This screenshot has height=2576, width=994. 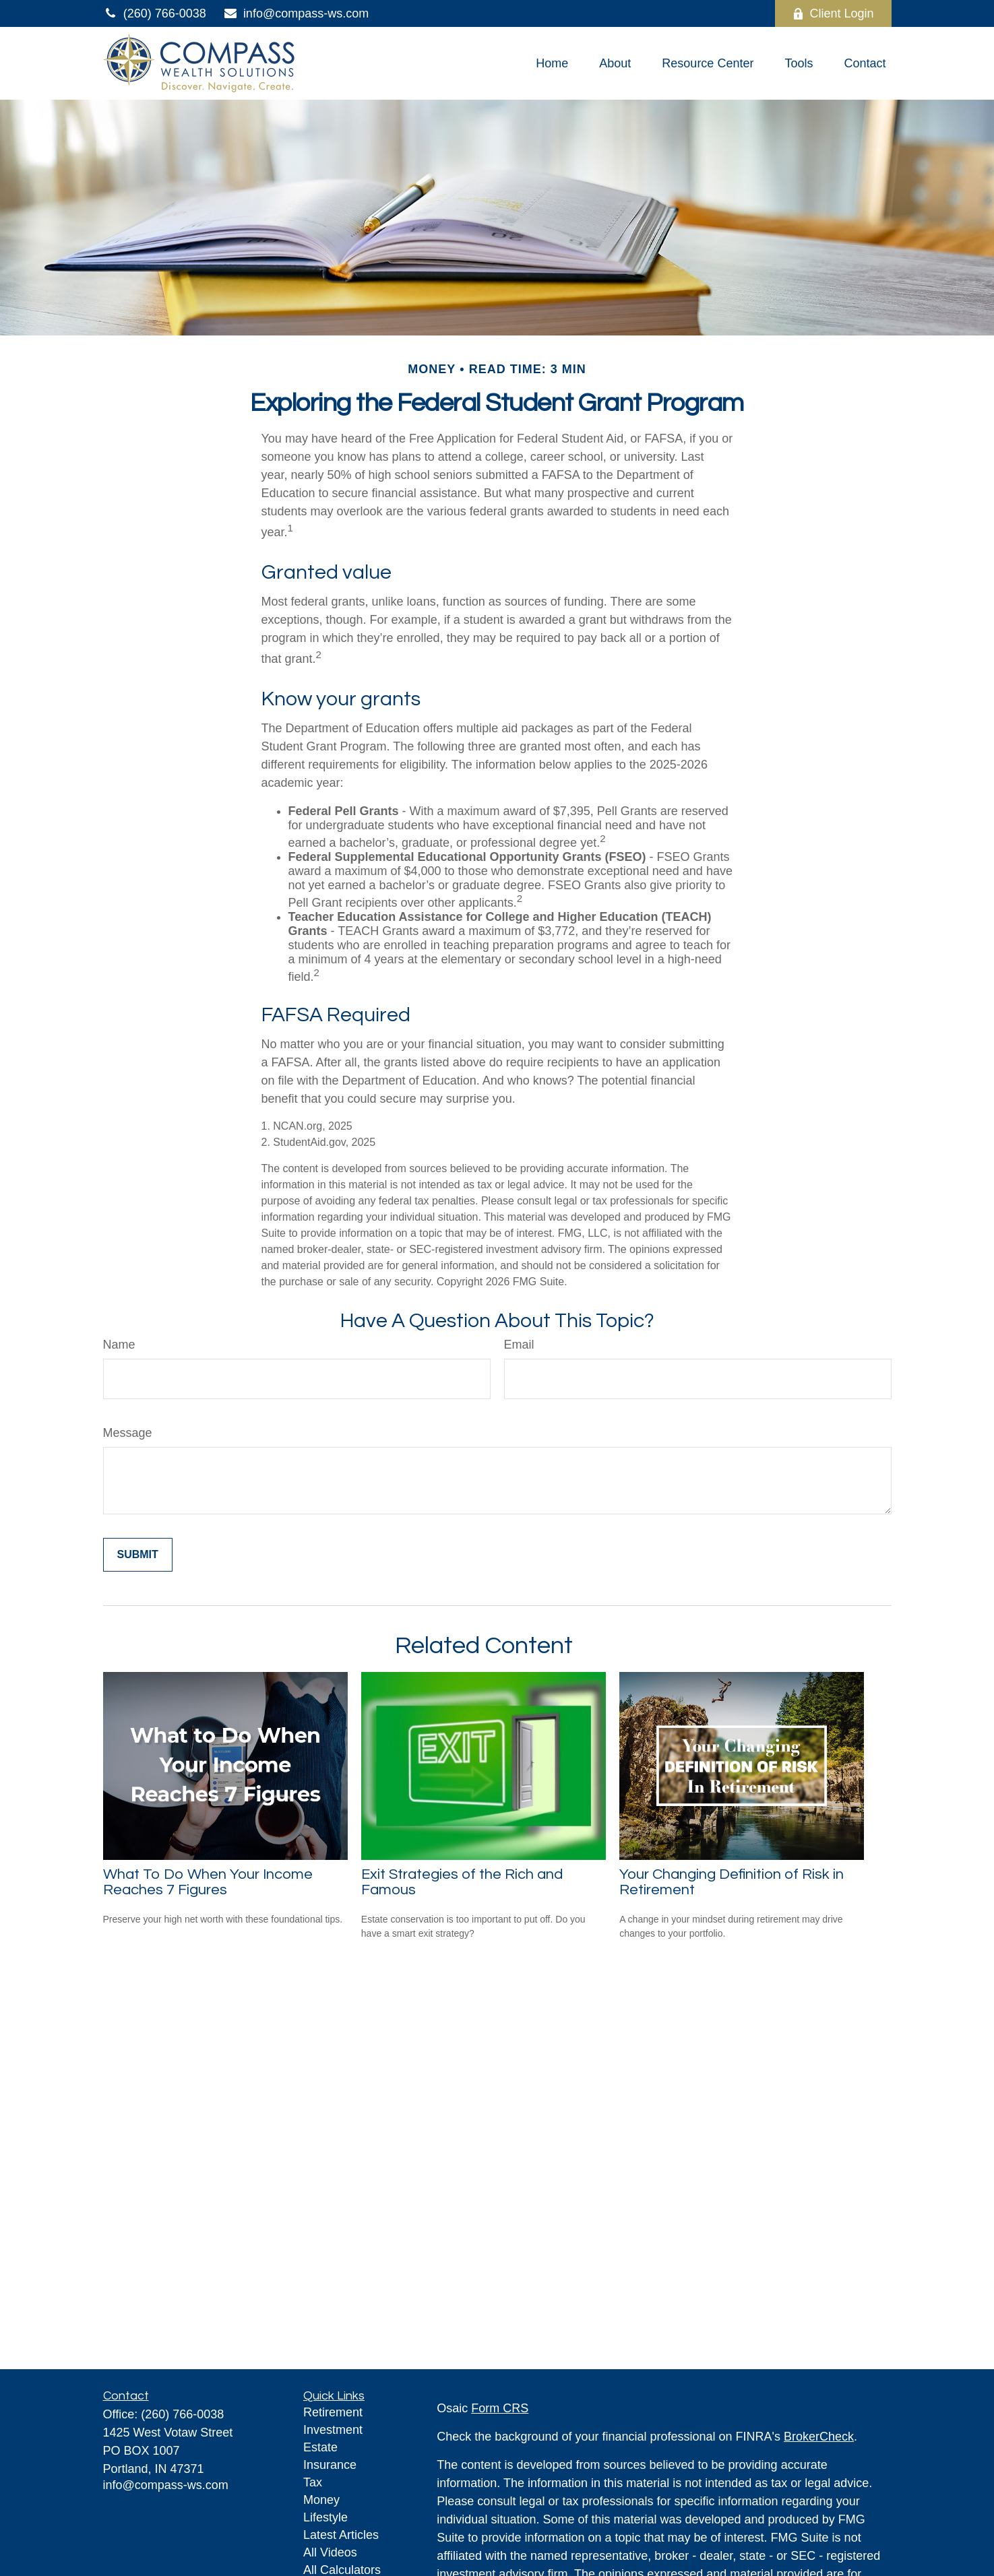 What do you see at coordinates (819, 2436) in the screenshot?
I see `BrokerCheck` at bounding box center [819, 2436].